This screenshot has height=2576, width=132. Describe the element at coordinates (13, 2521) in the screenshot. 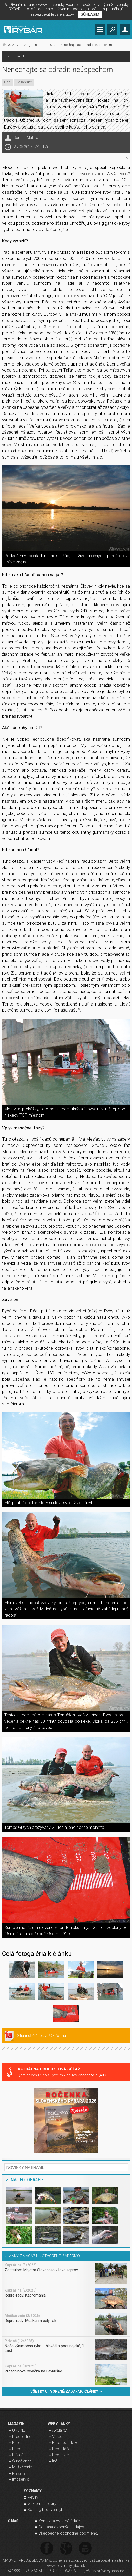

I see `O NÁS` at that location.